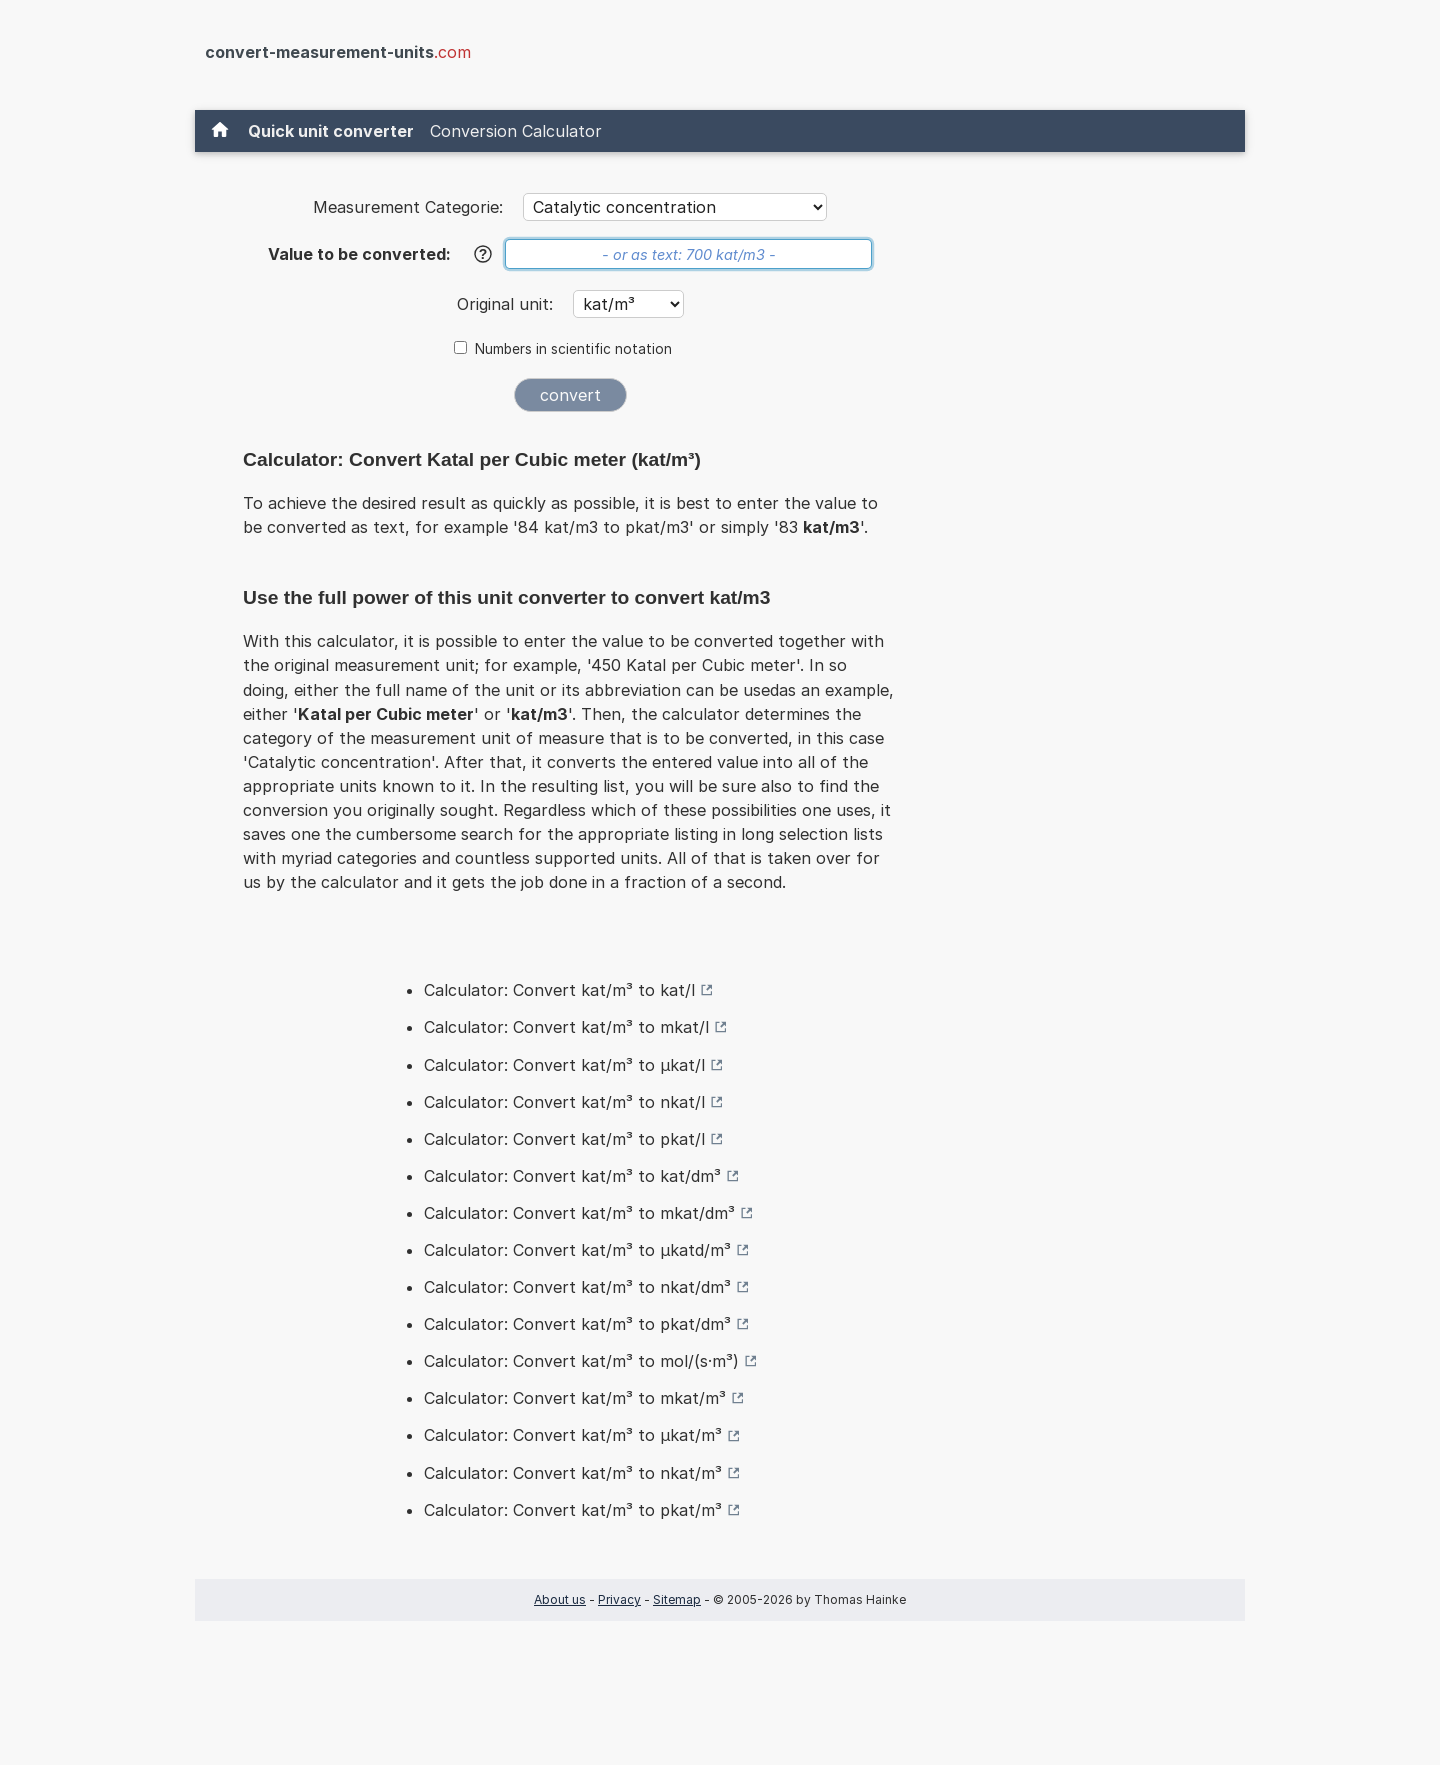 This screenshot has height=1765, width=1440. I want to click on Calculator: Convert kat/m³ to kat/dm³, so click(572, 1176).